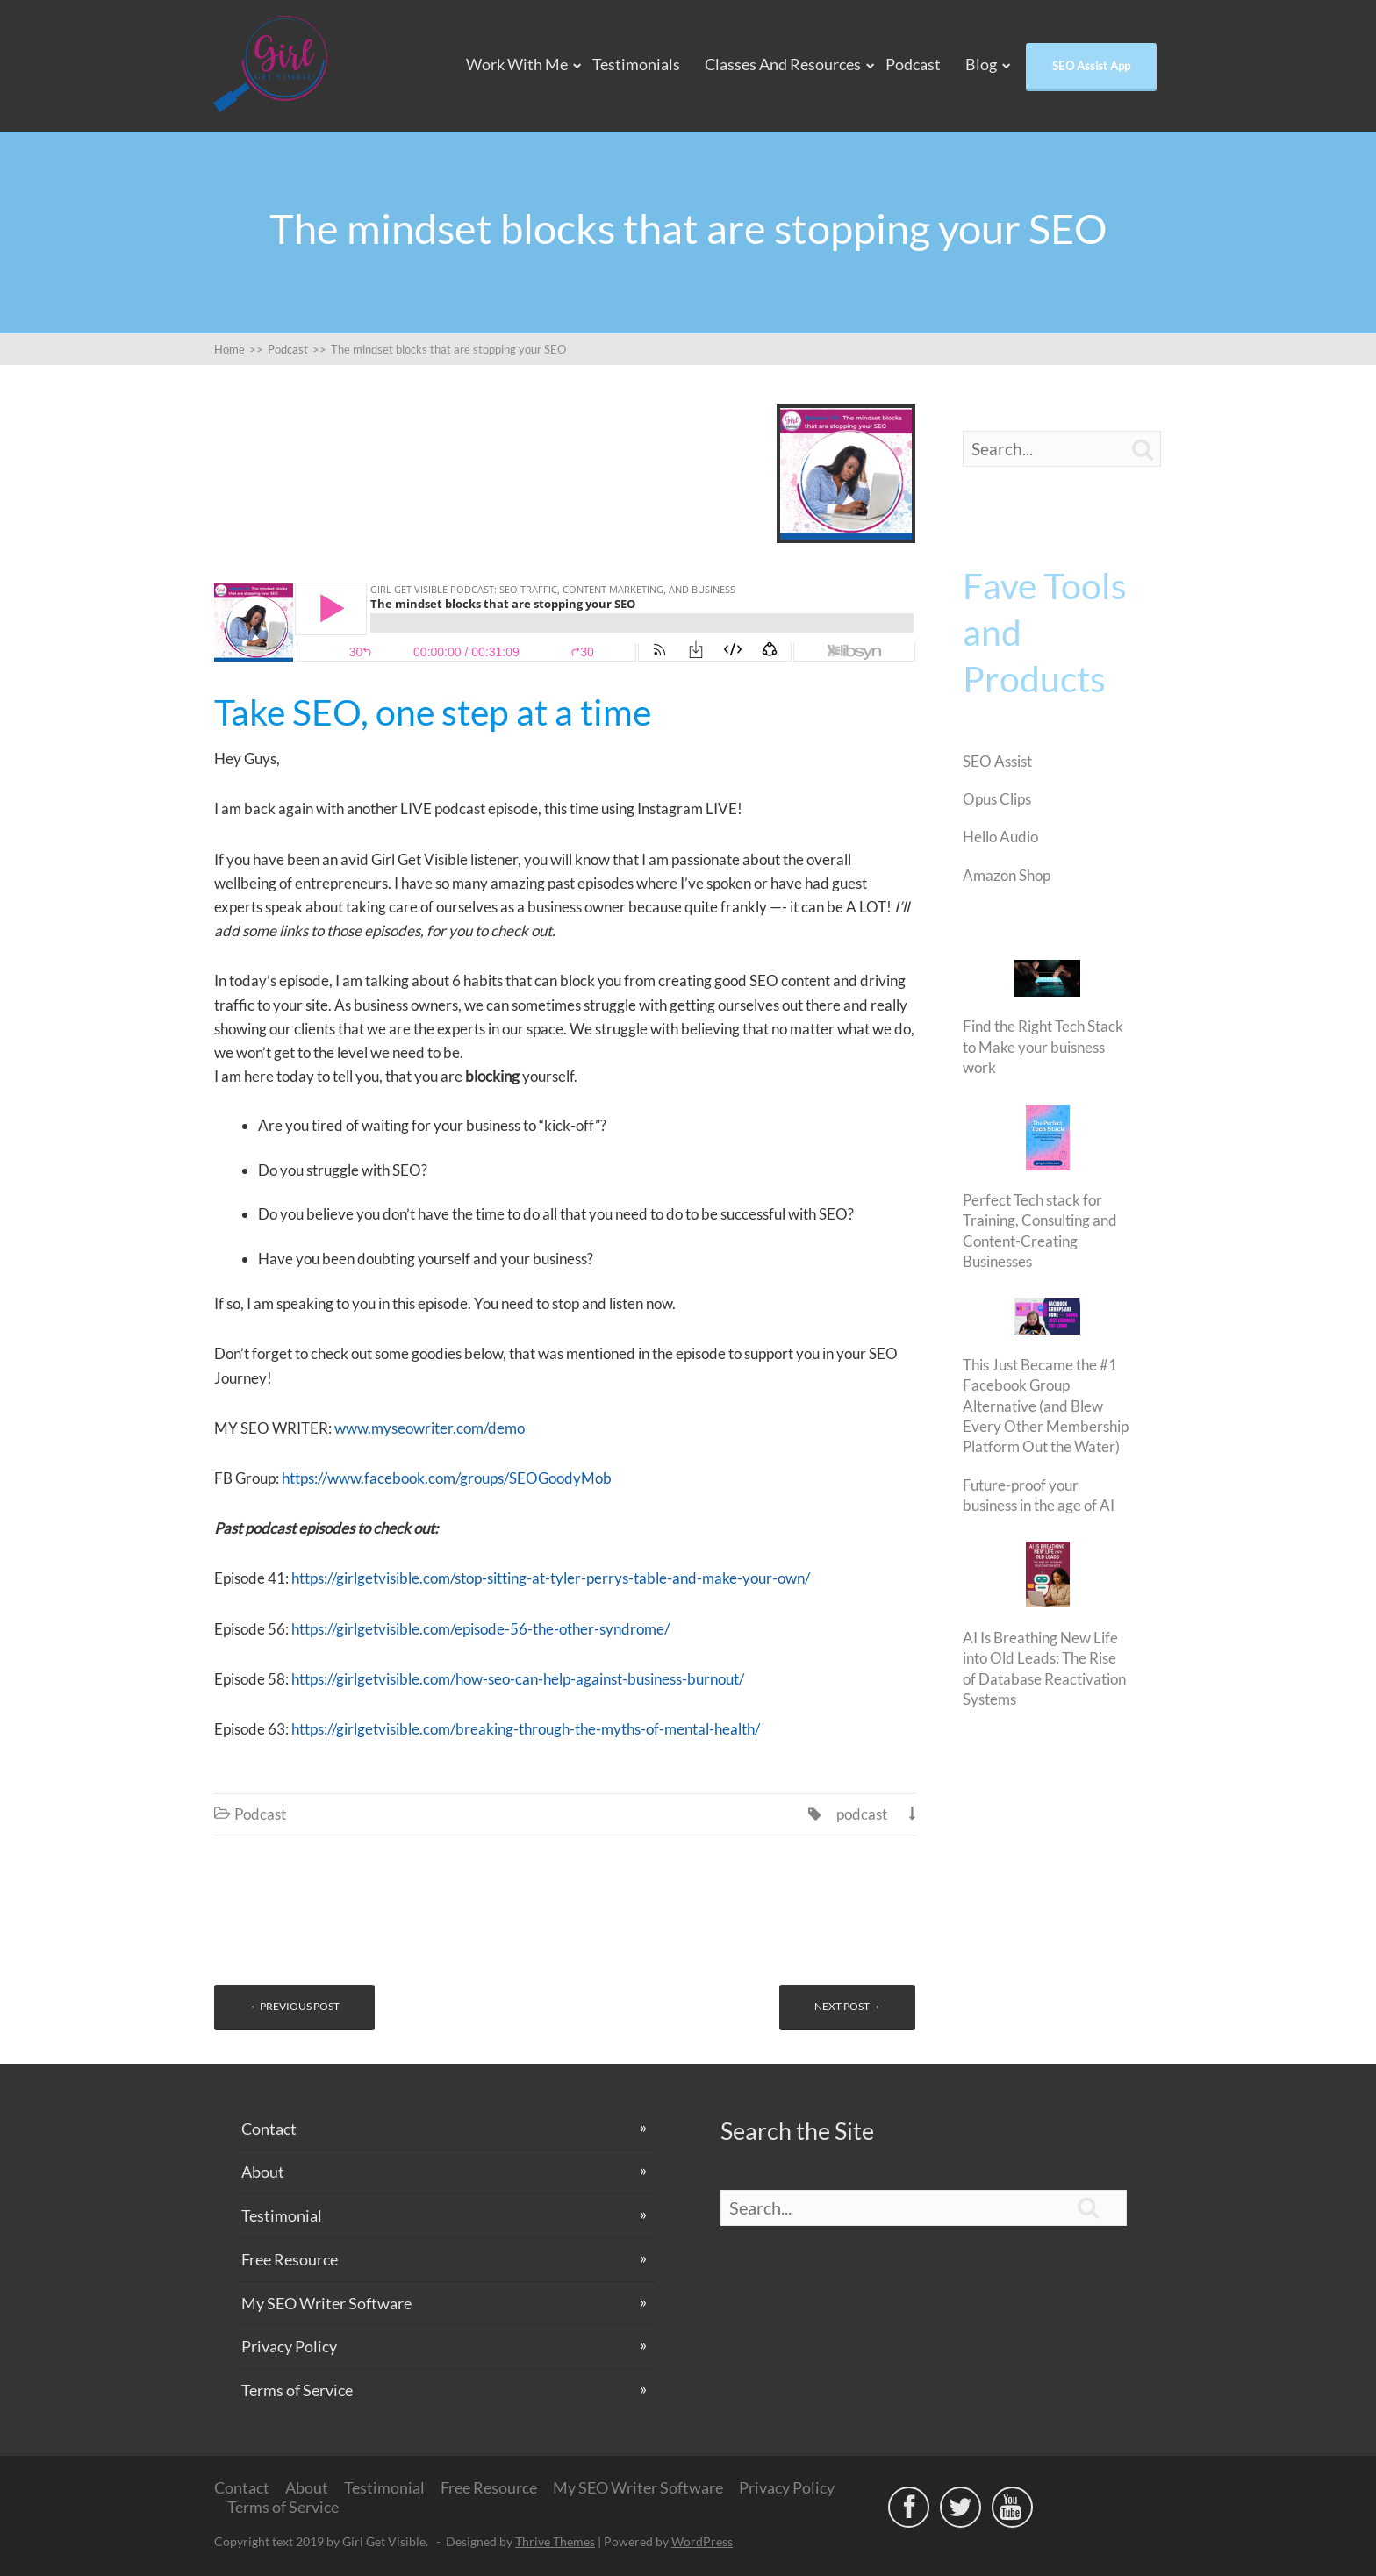 This screenshot has height=2576, width=1376. What do you see at coordinates (861, 1814) in the screenshot?
I see `podcast` at bounding box center [861, 1814].